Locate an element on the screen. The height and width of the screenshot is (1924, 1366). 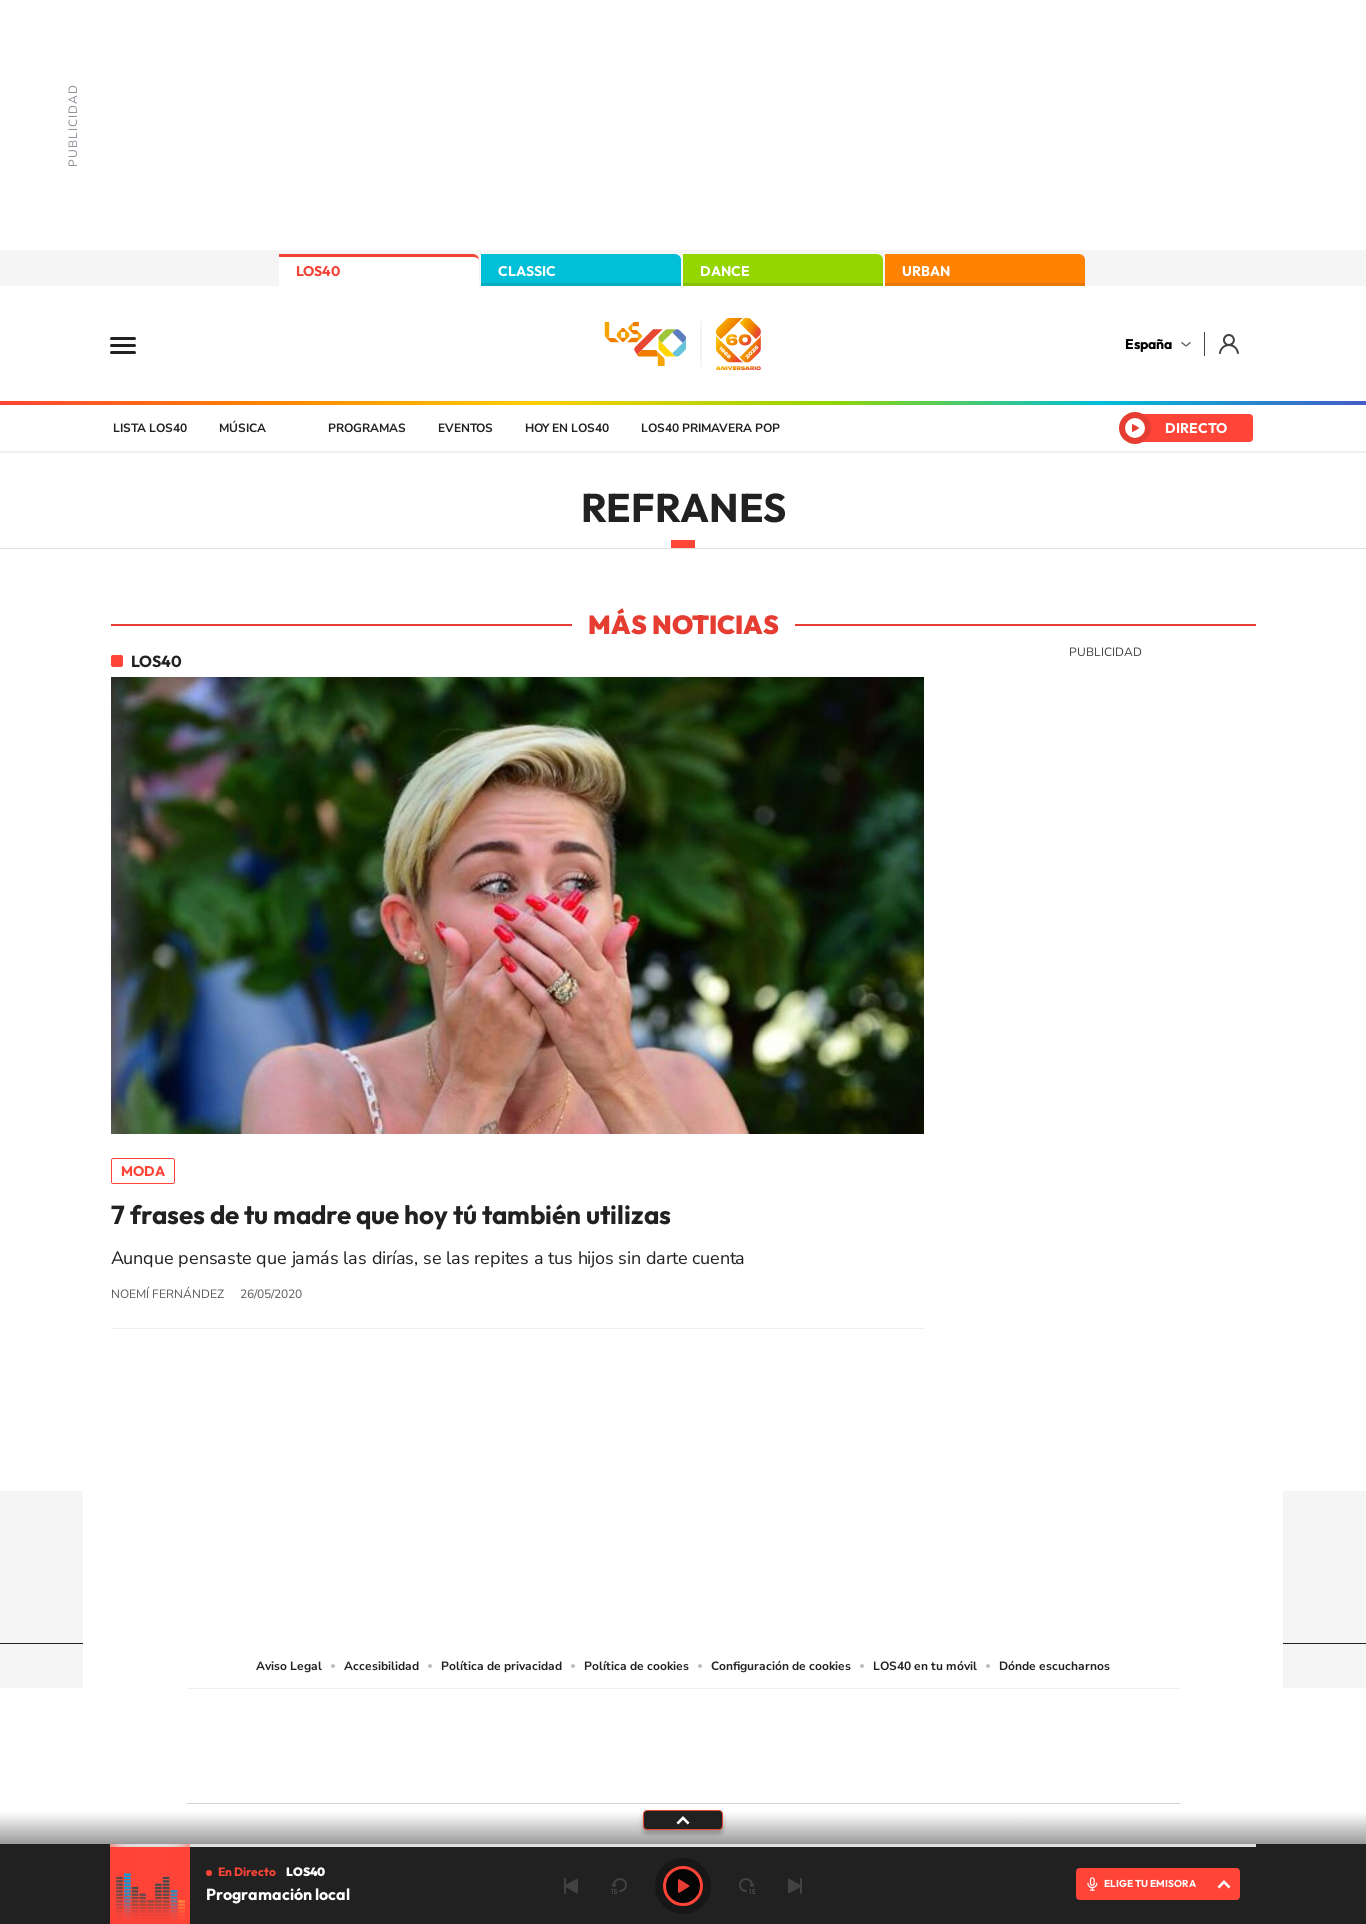
Hoy en LOS40 is located at coordinates (567, 428).